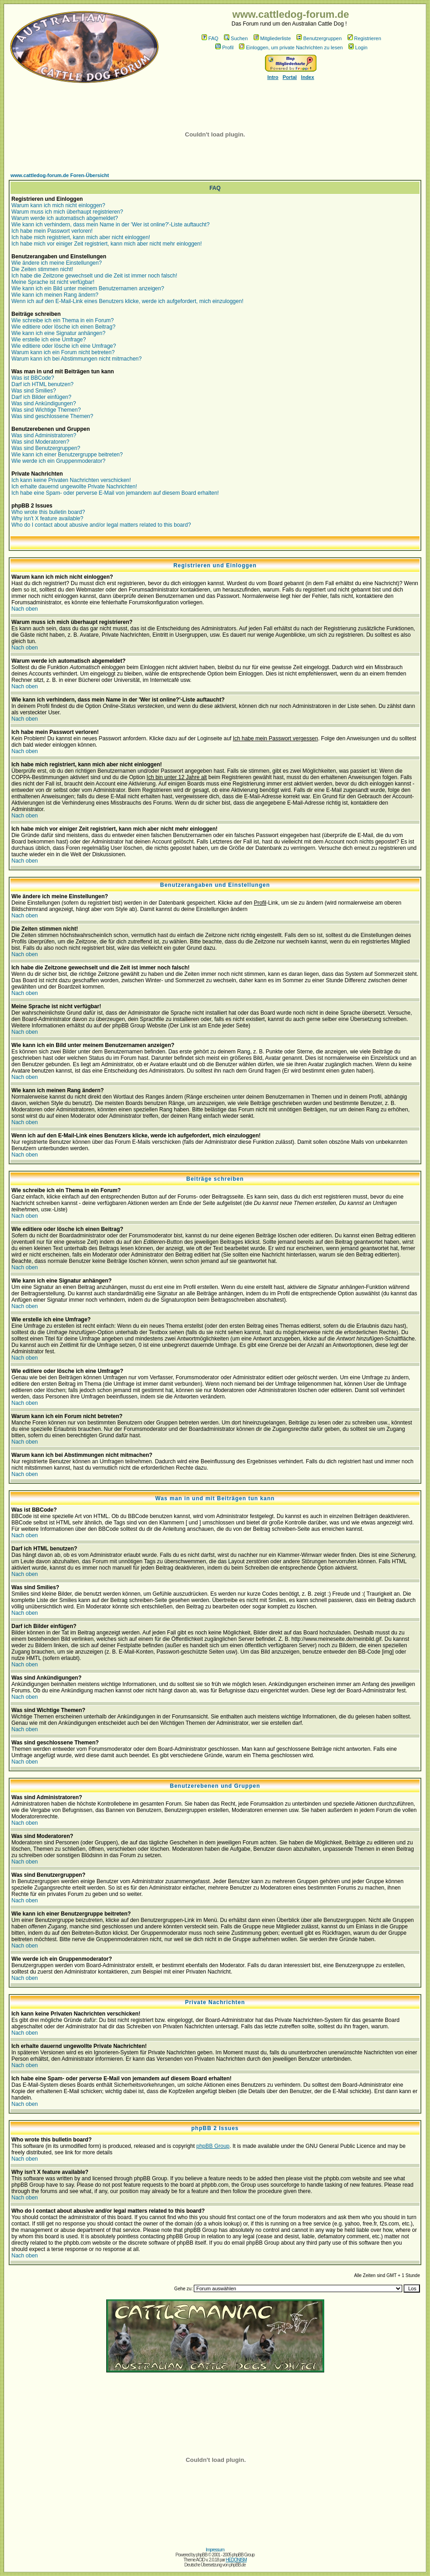 The width and height of the screenshot is (430, 2576). What do you see at coordinates (364, 38) in the screenshot?
I see `Registrieren` at bounding box center [364, 38].